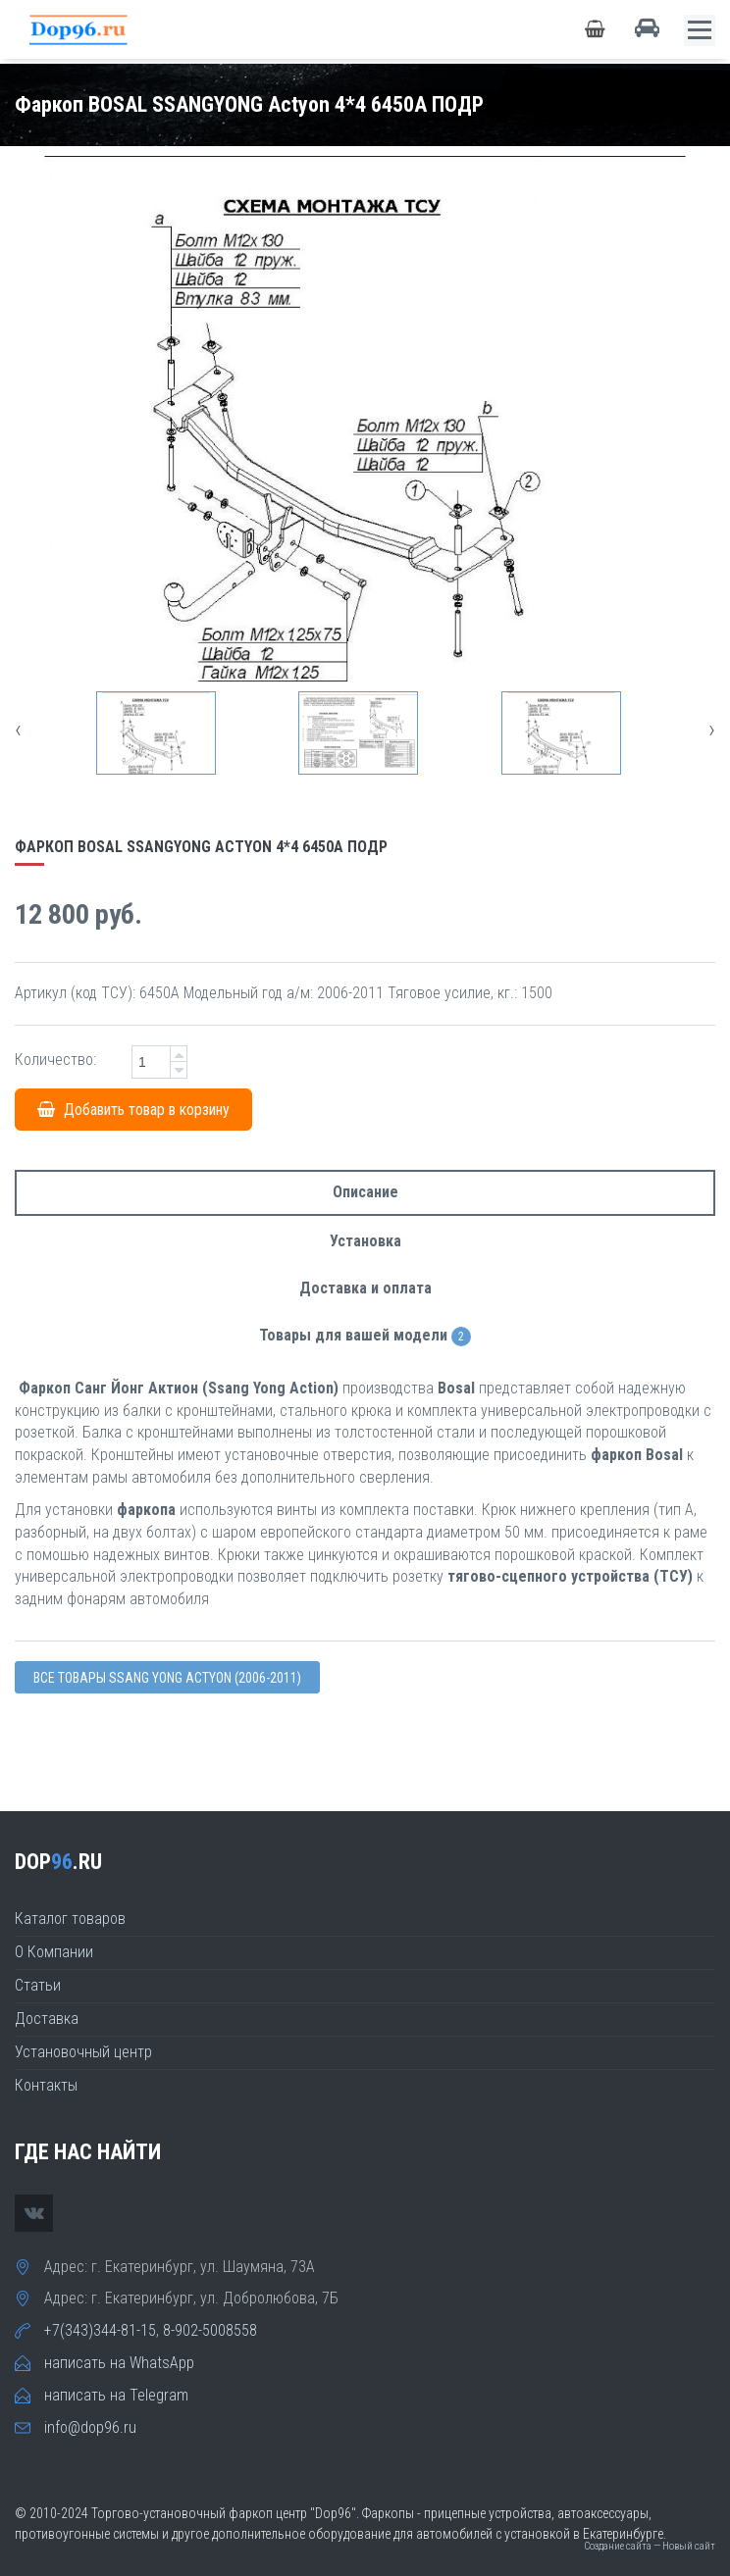 Image resolution: width=730 pixels, height=2576 pixels. What do you see at coordinates (649, 2546) in the screenshot?
I see `Создание сайта — Новый сайт` at bounding box center [649, 2546].